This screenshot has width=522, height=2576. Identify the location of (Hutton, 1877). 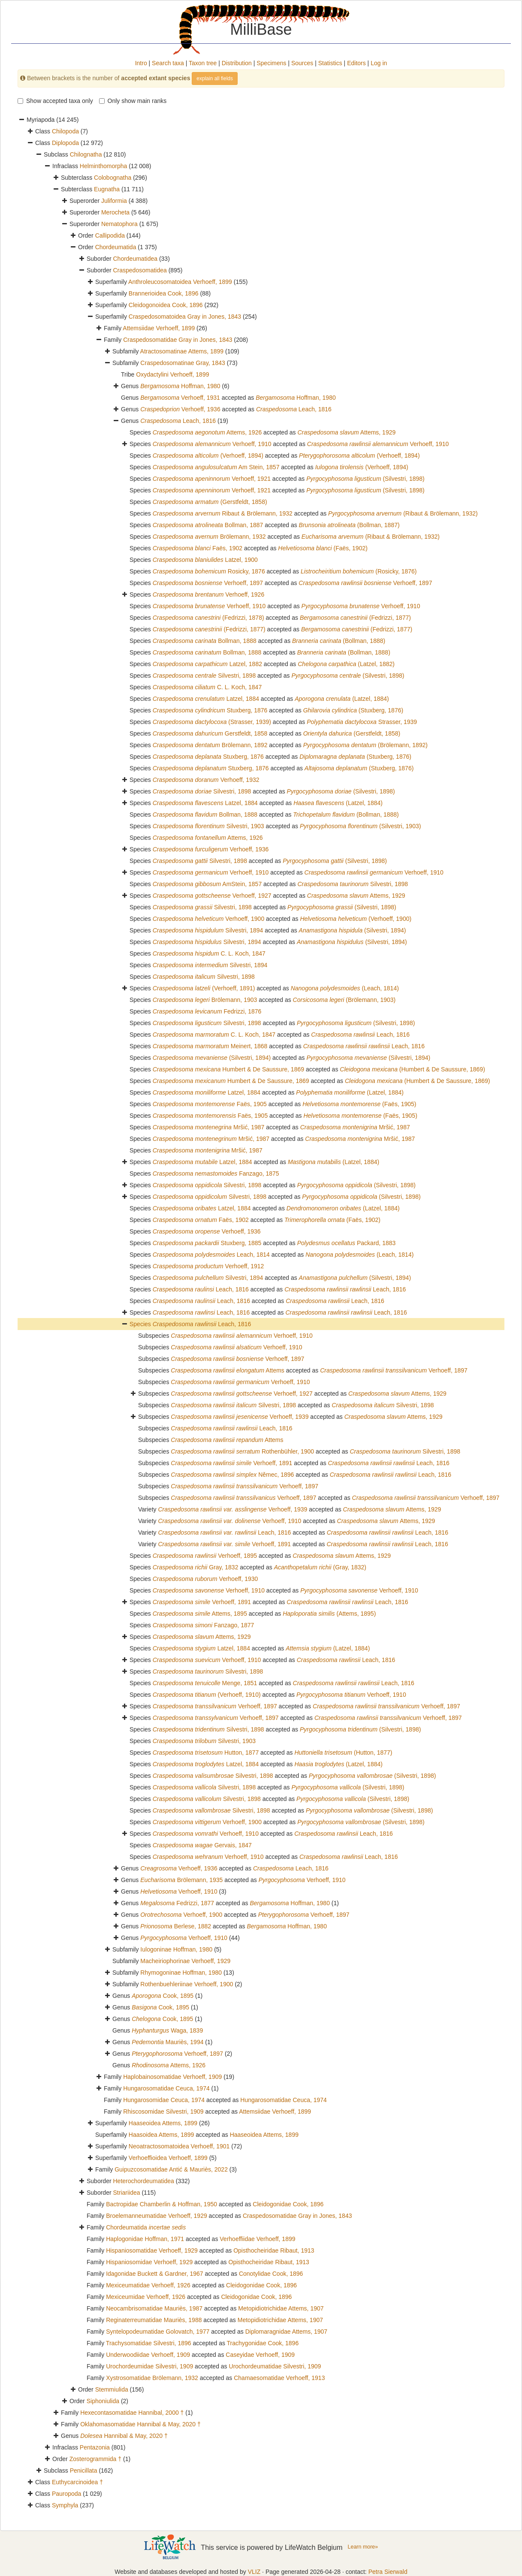
(343, 1752).